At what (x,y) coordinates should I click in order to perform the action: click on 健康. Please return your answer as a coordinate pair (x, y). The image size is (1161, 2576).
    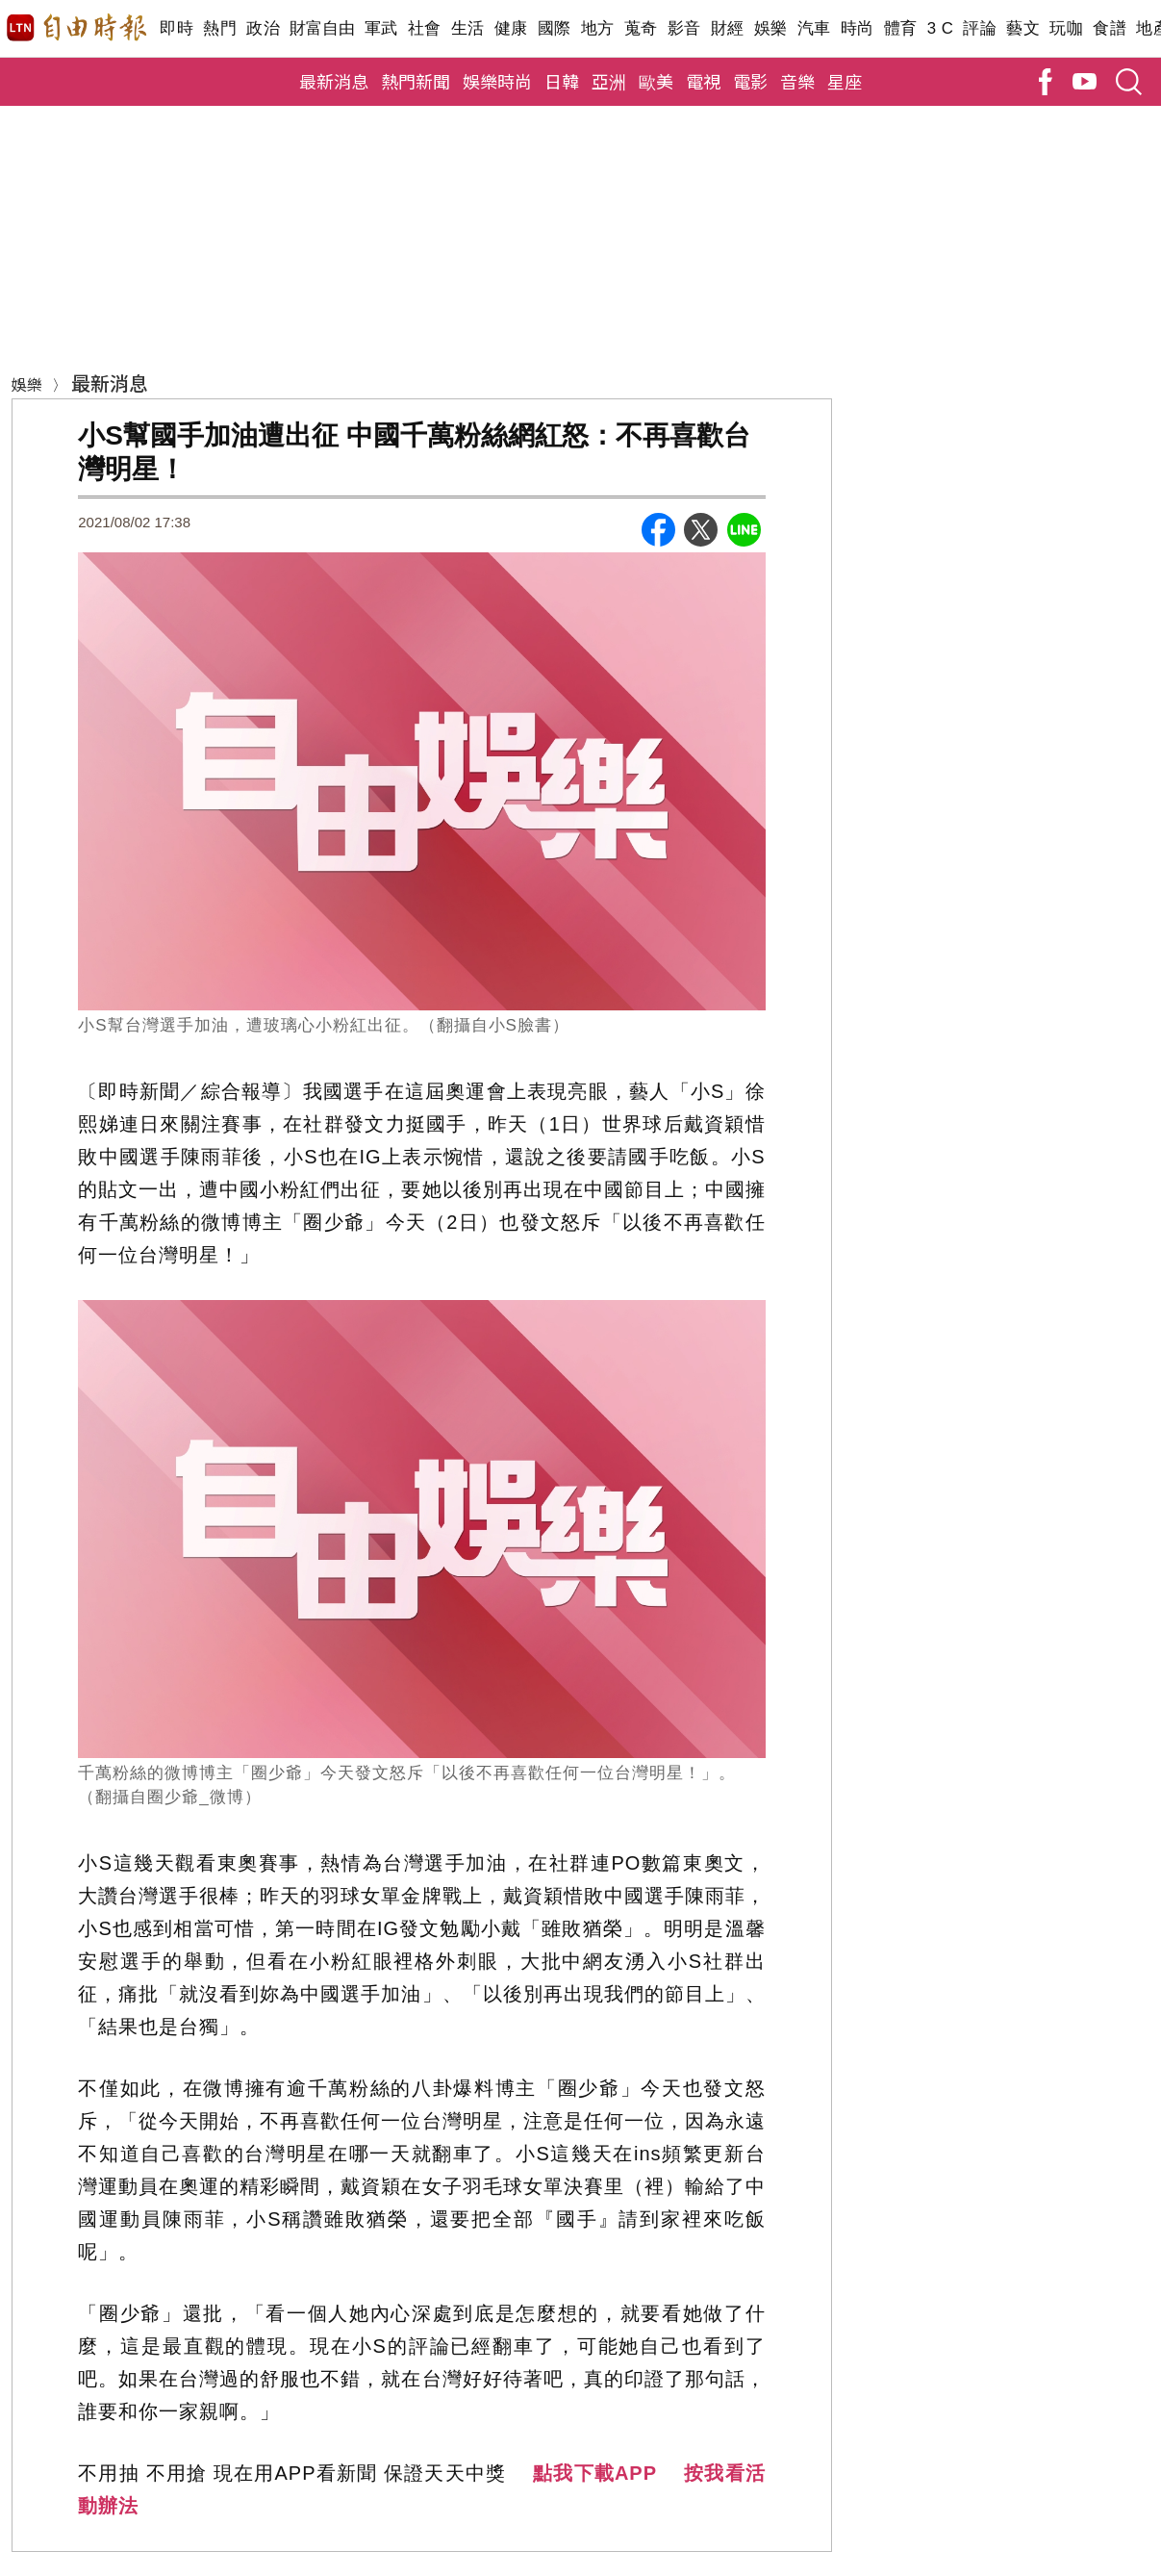
    Looking at the image, I should click on (511, 28).